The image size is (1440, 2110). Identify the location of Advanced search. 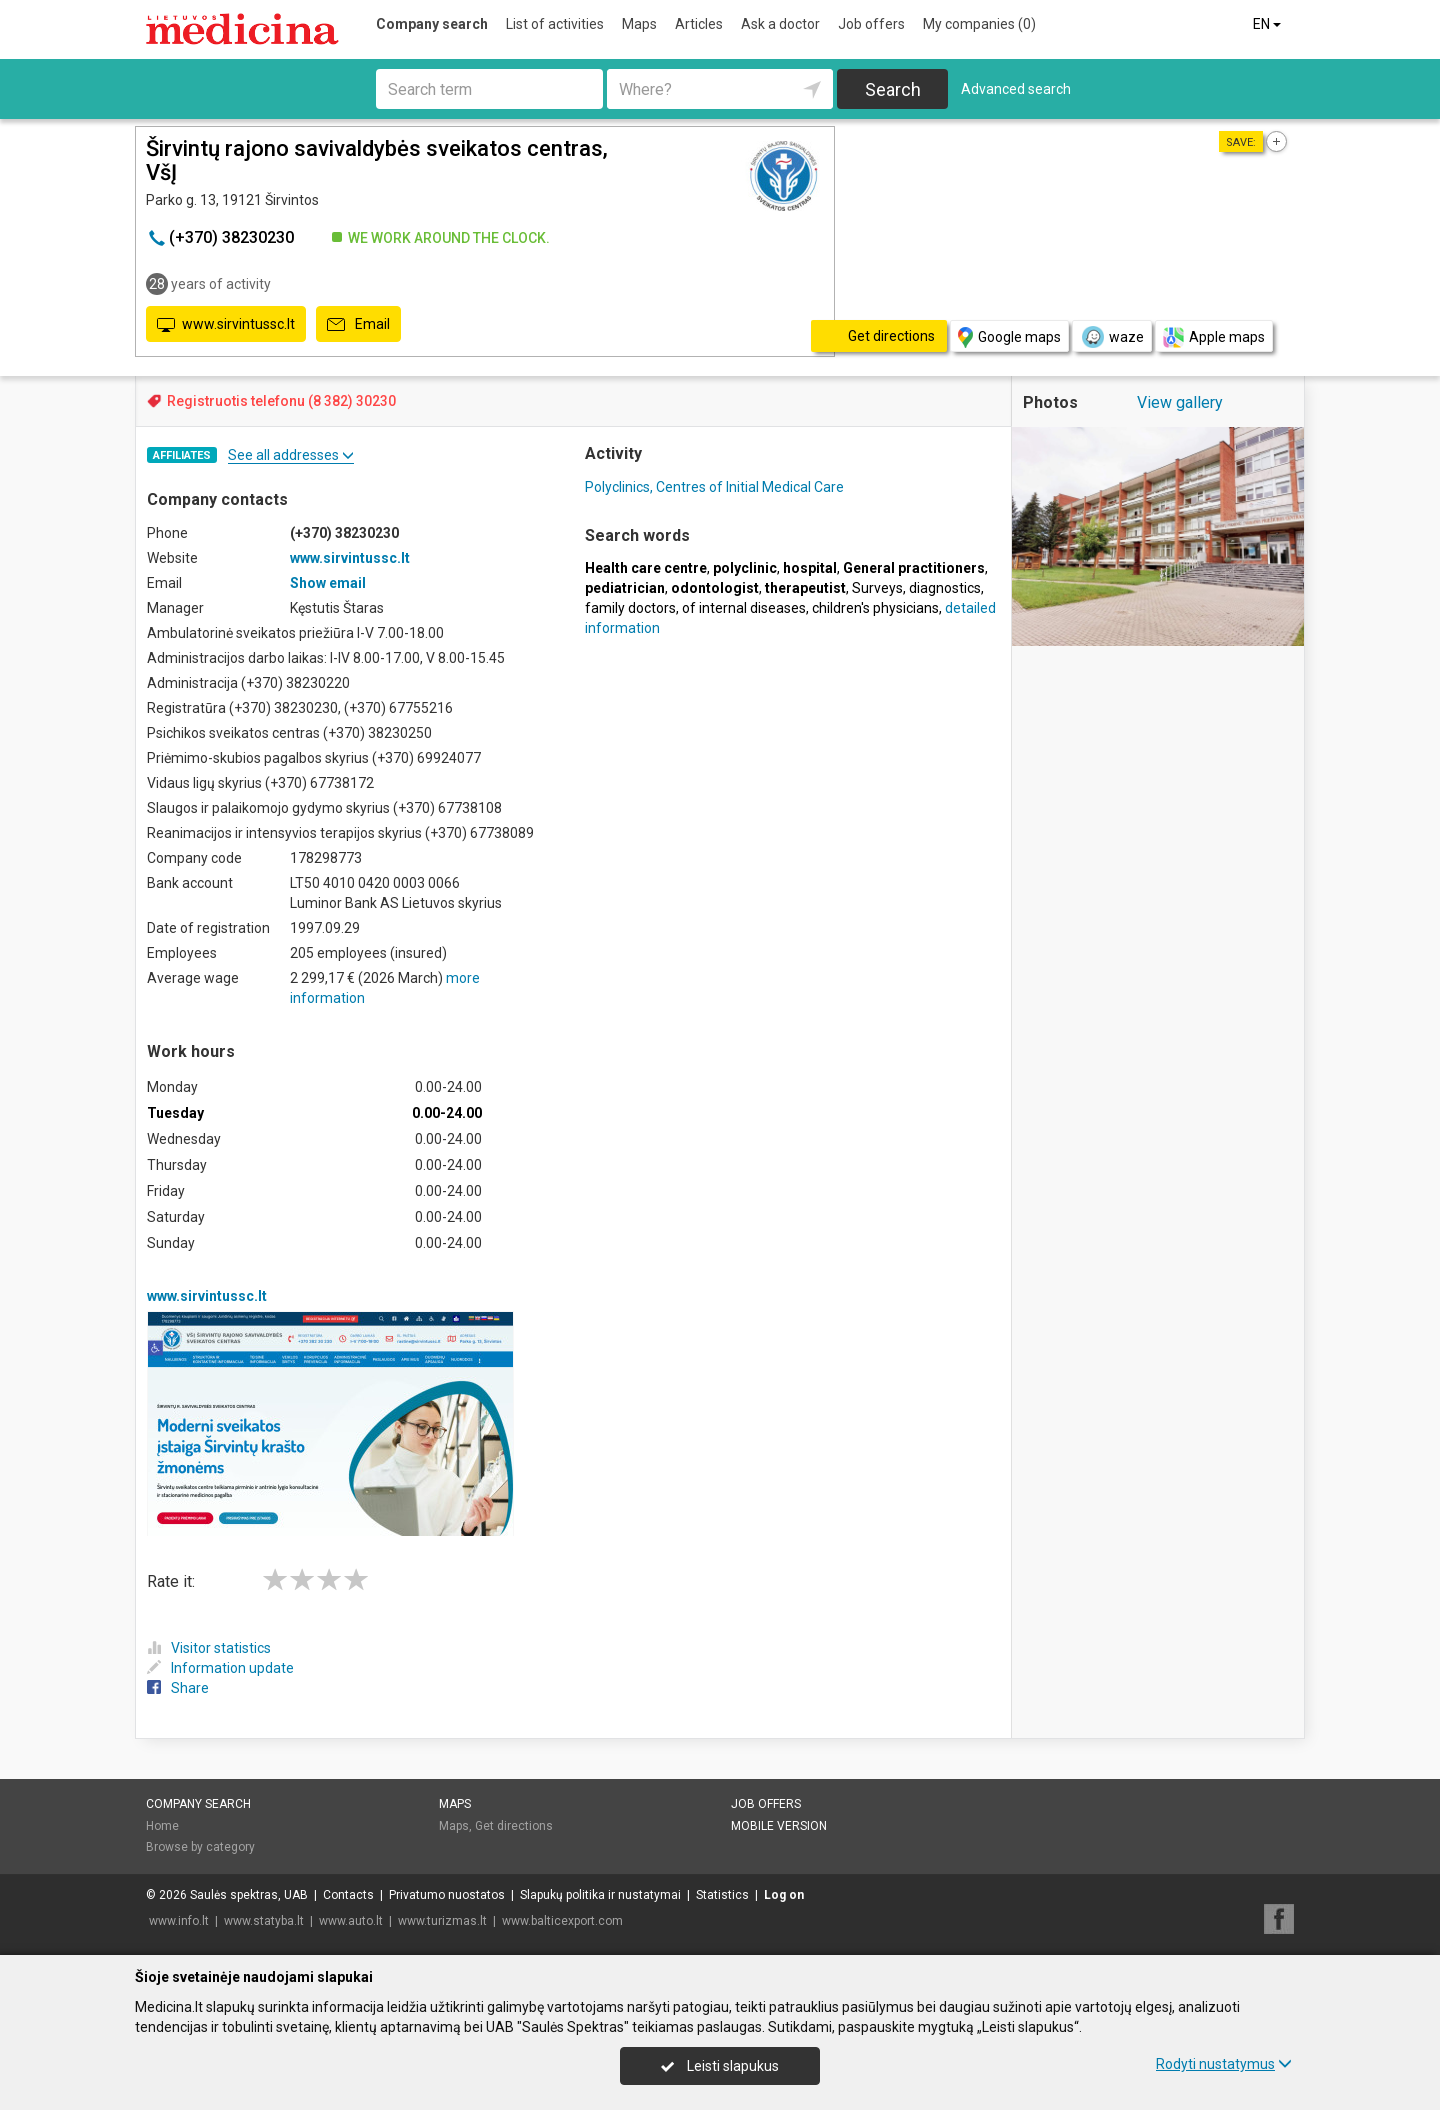
(1016, 89).